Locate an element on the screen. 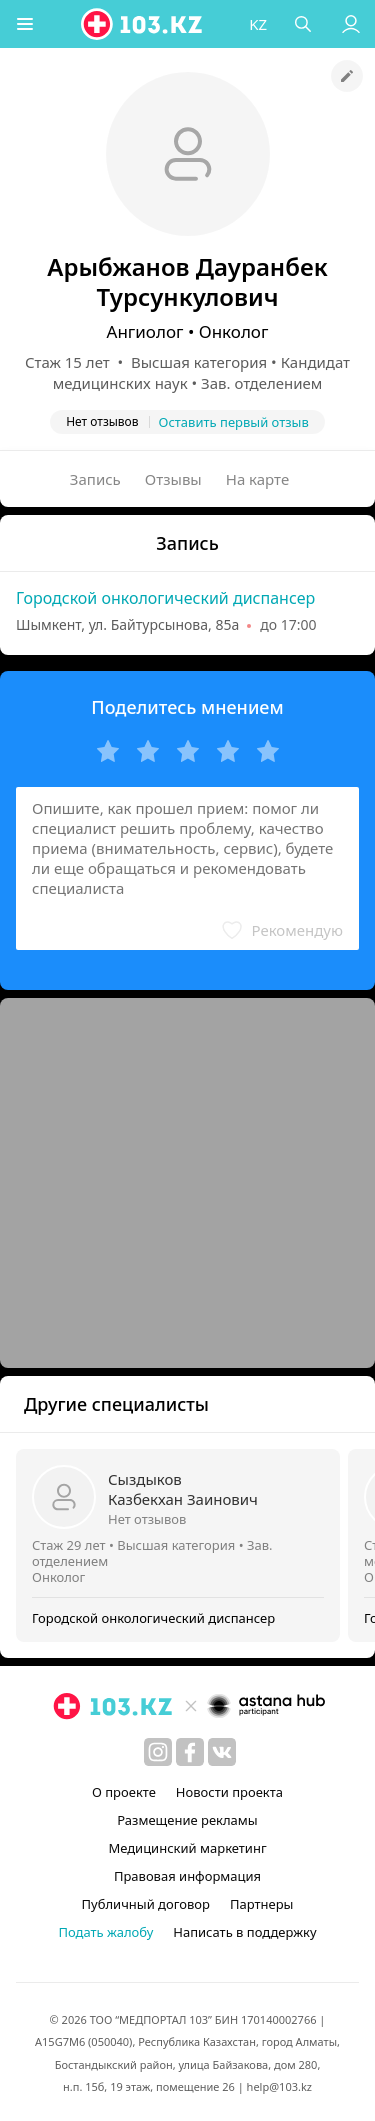  Правовая информация is located at coordinates (187, 1876).